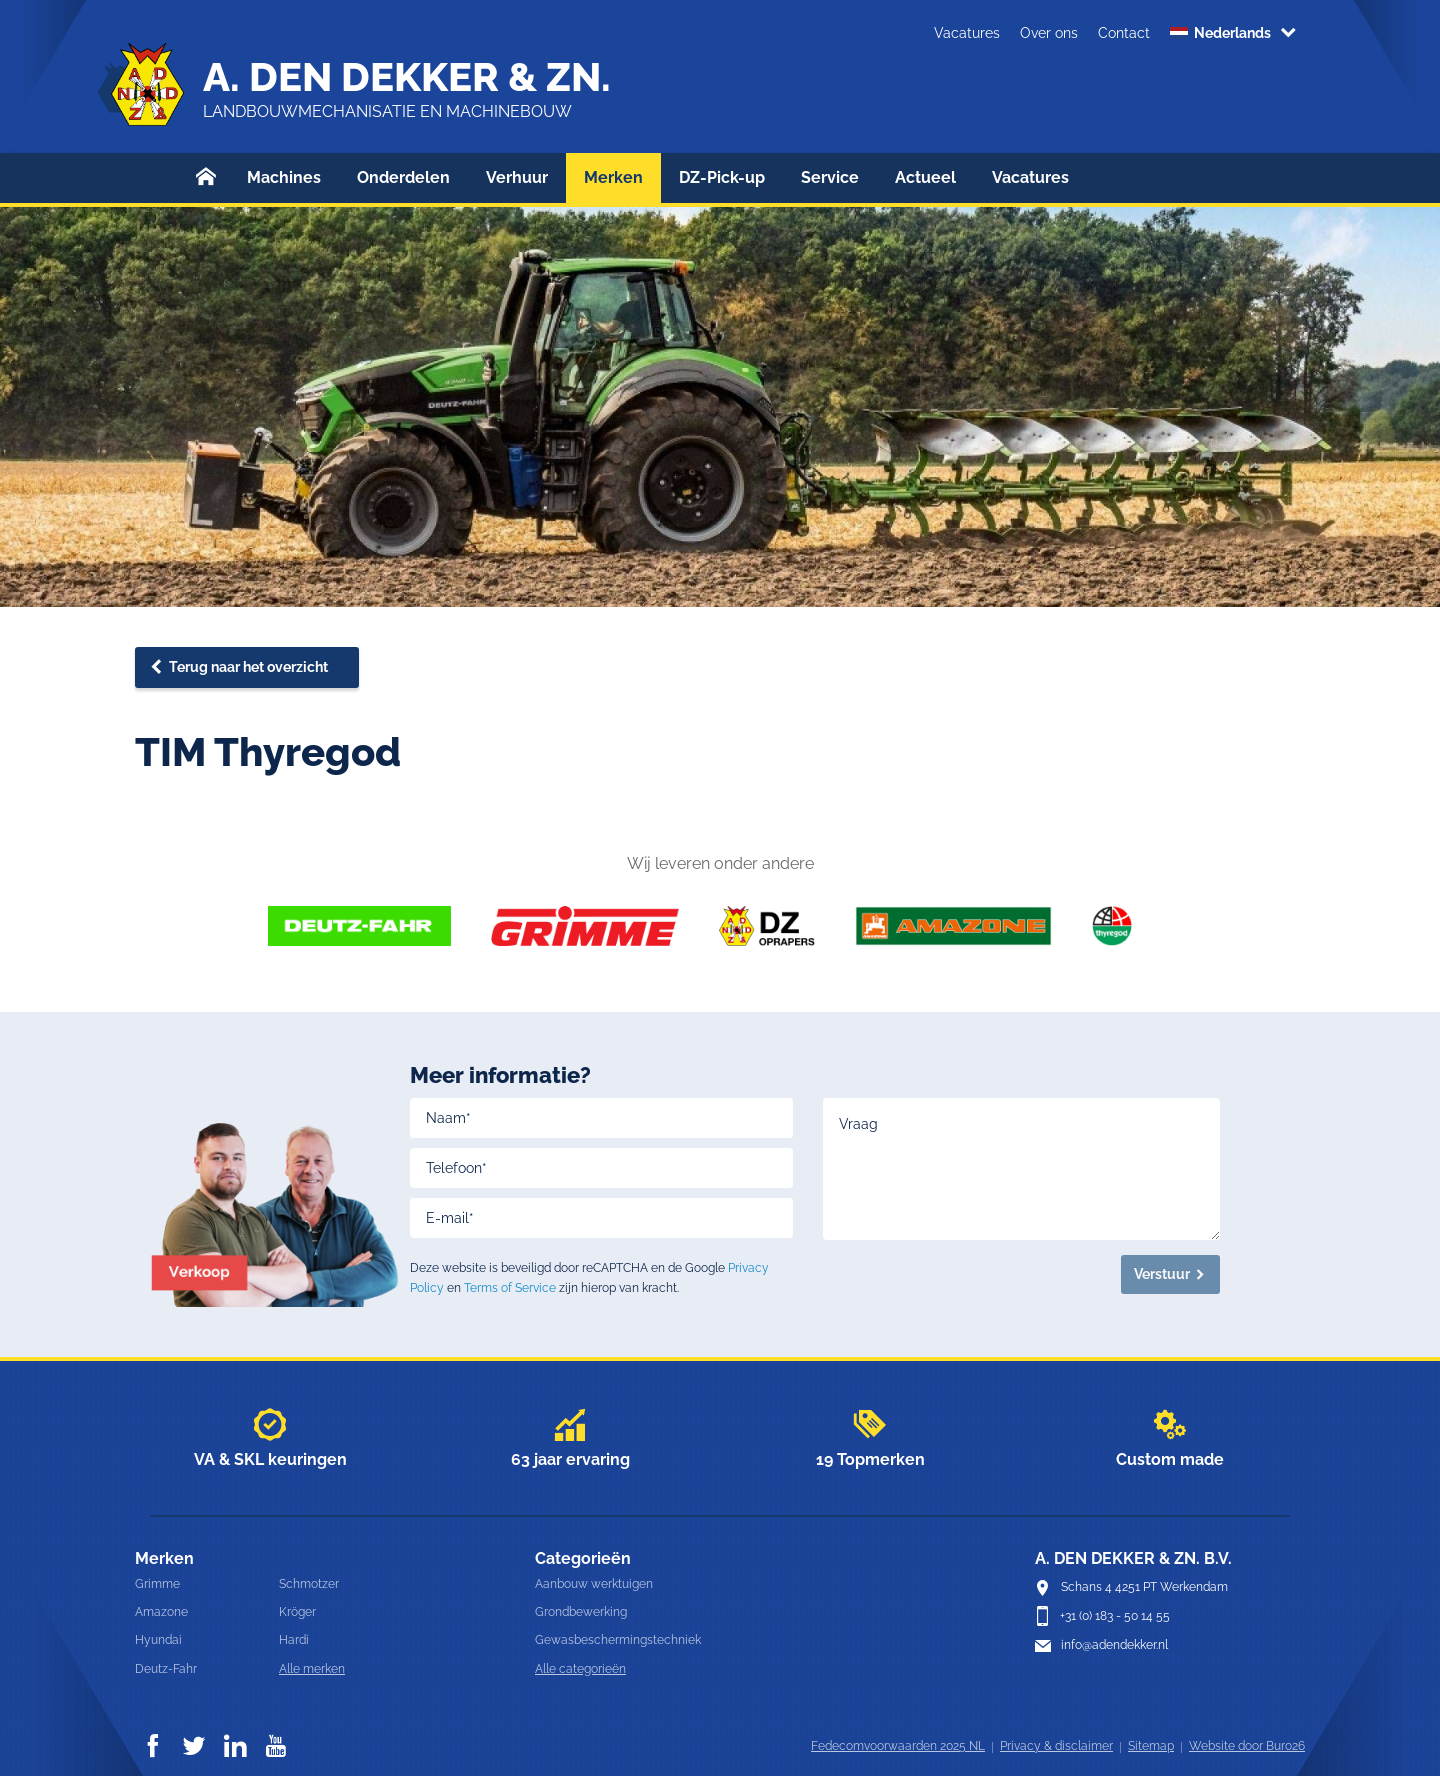 This screenshot has width=1440, height=1776. I want to click on Actueel, so click(925, 177).